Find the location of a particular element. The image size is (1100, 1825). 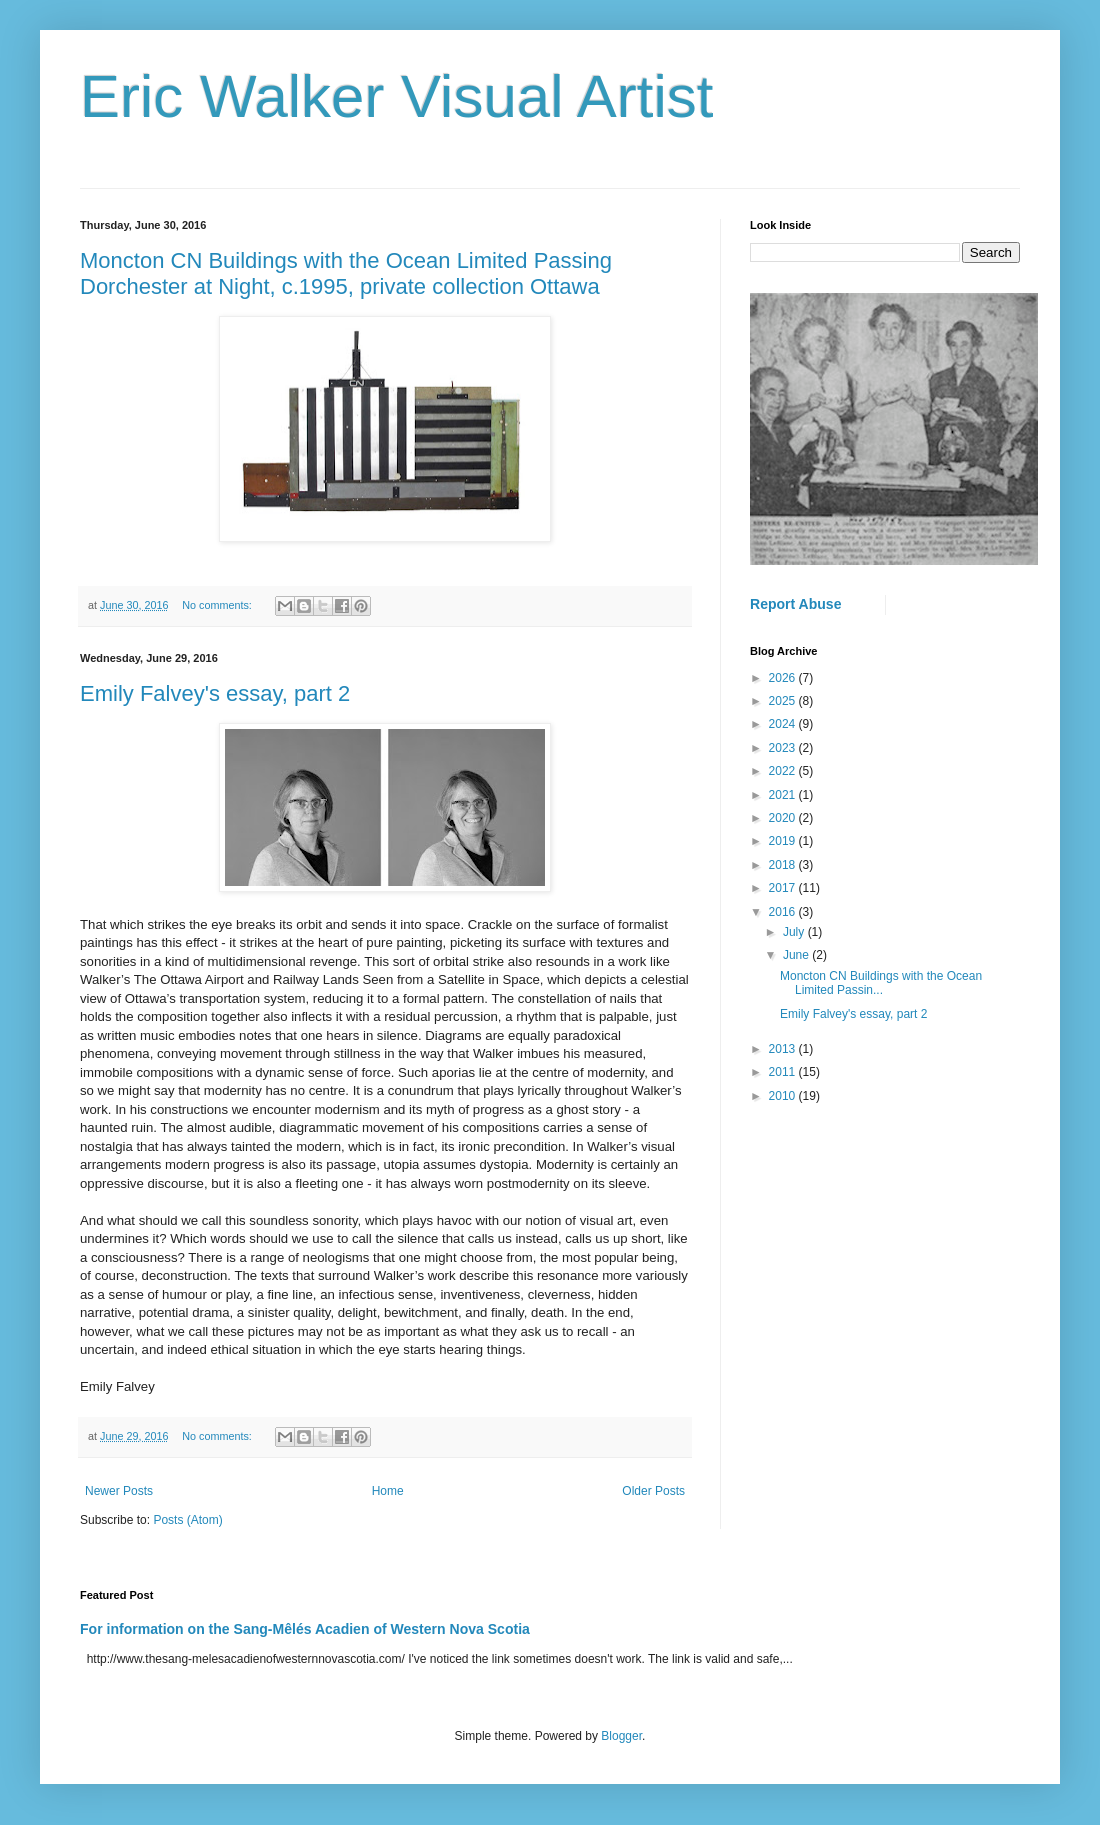

2018 is located at coordinates (784, 865).